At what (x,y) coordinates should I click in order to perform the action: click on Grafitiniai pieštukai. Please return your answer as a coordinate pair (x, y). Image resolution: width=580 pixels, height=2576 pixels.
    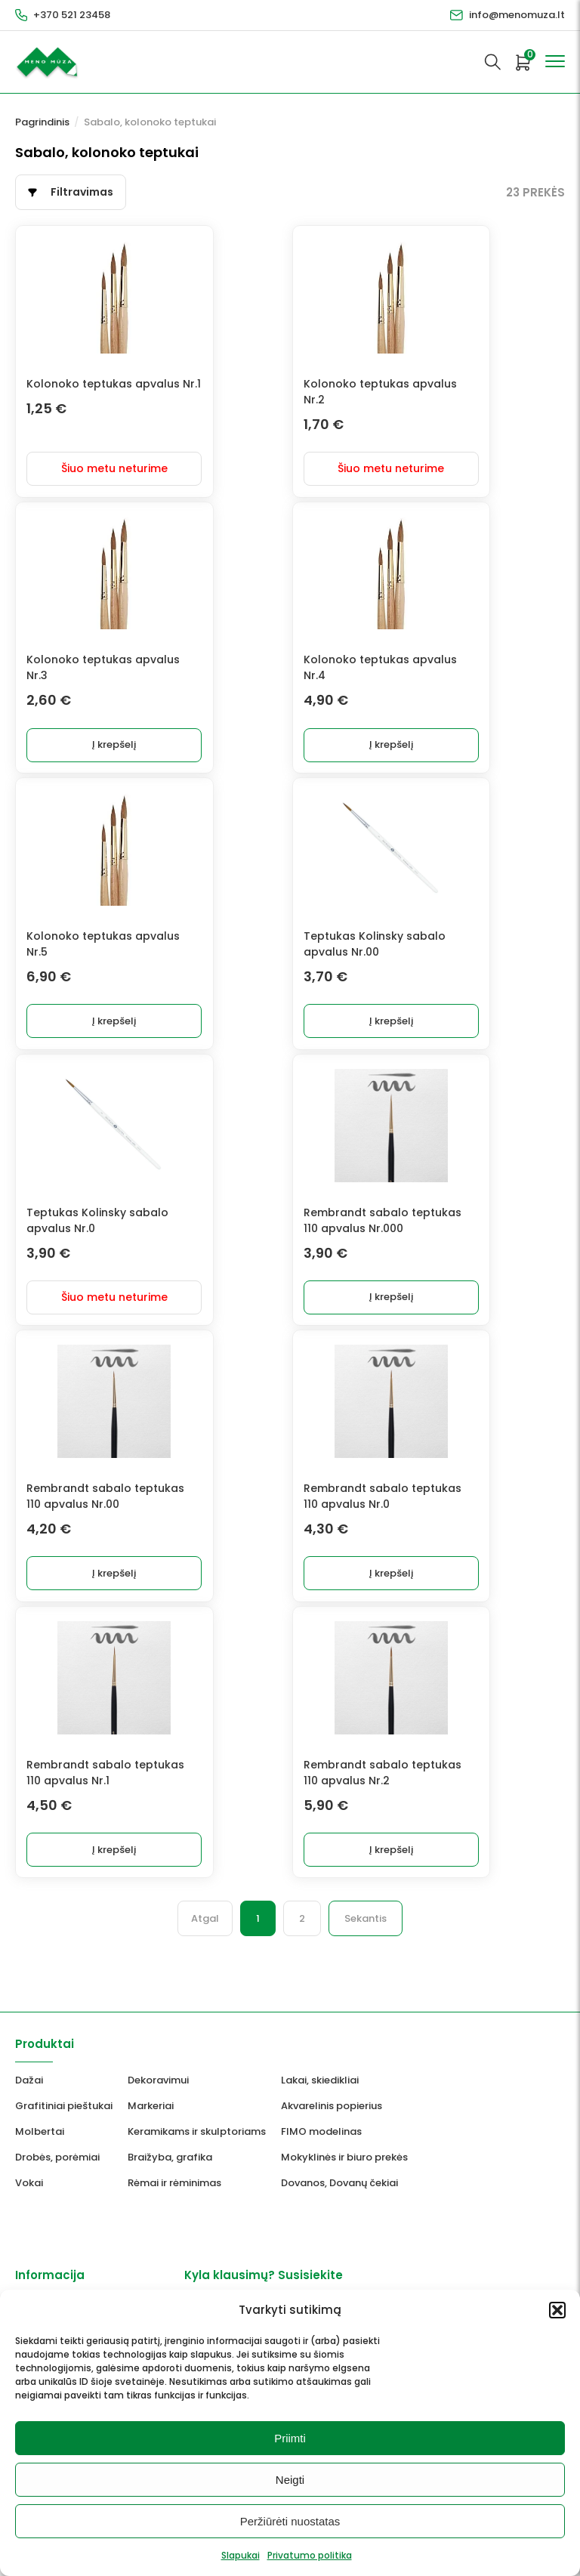
    Looking at the image, I should click on (64, 2121).